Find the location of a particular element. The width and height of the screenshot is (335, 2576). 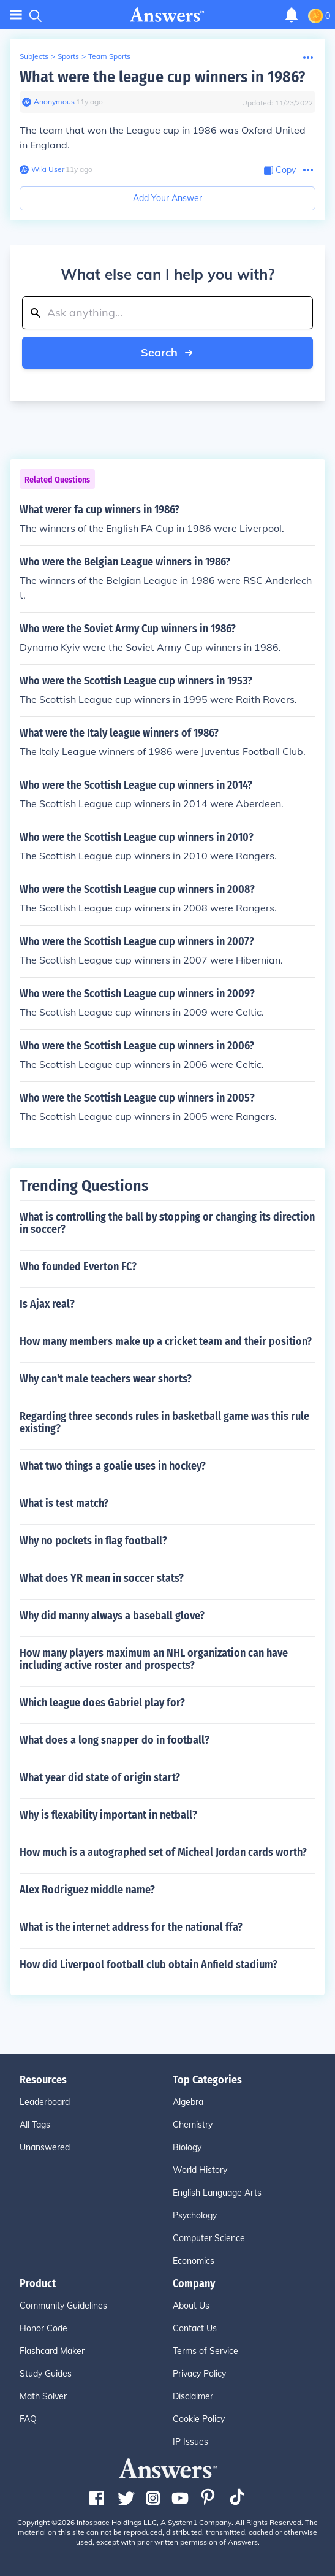

Leaderboard is located at coordinates (45, 2101).